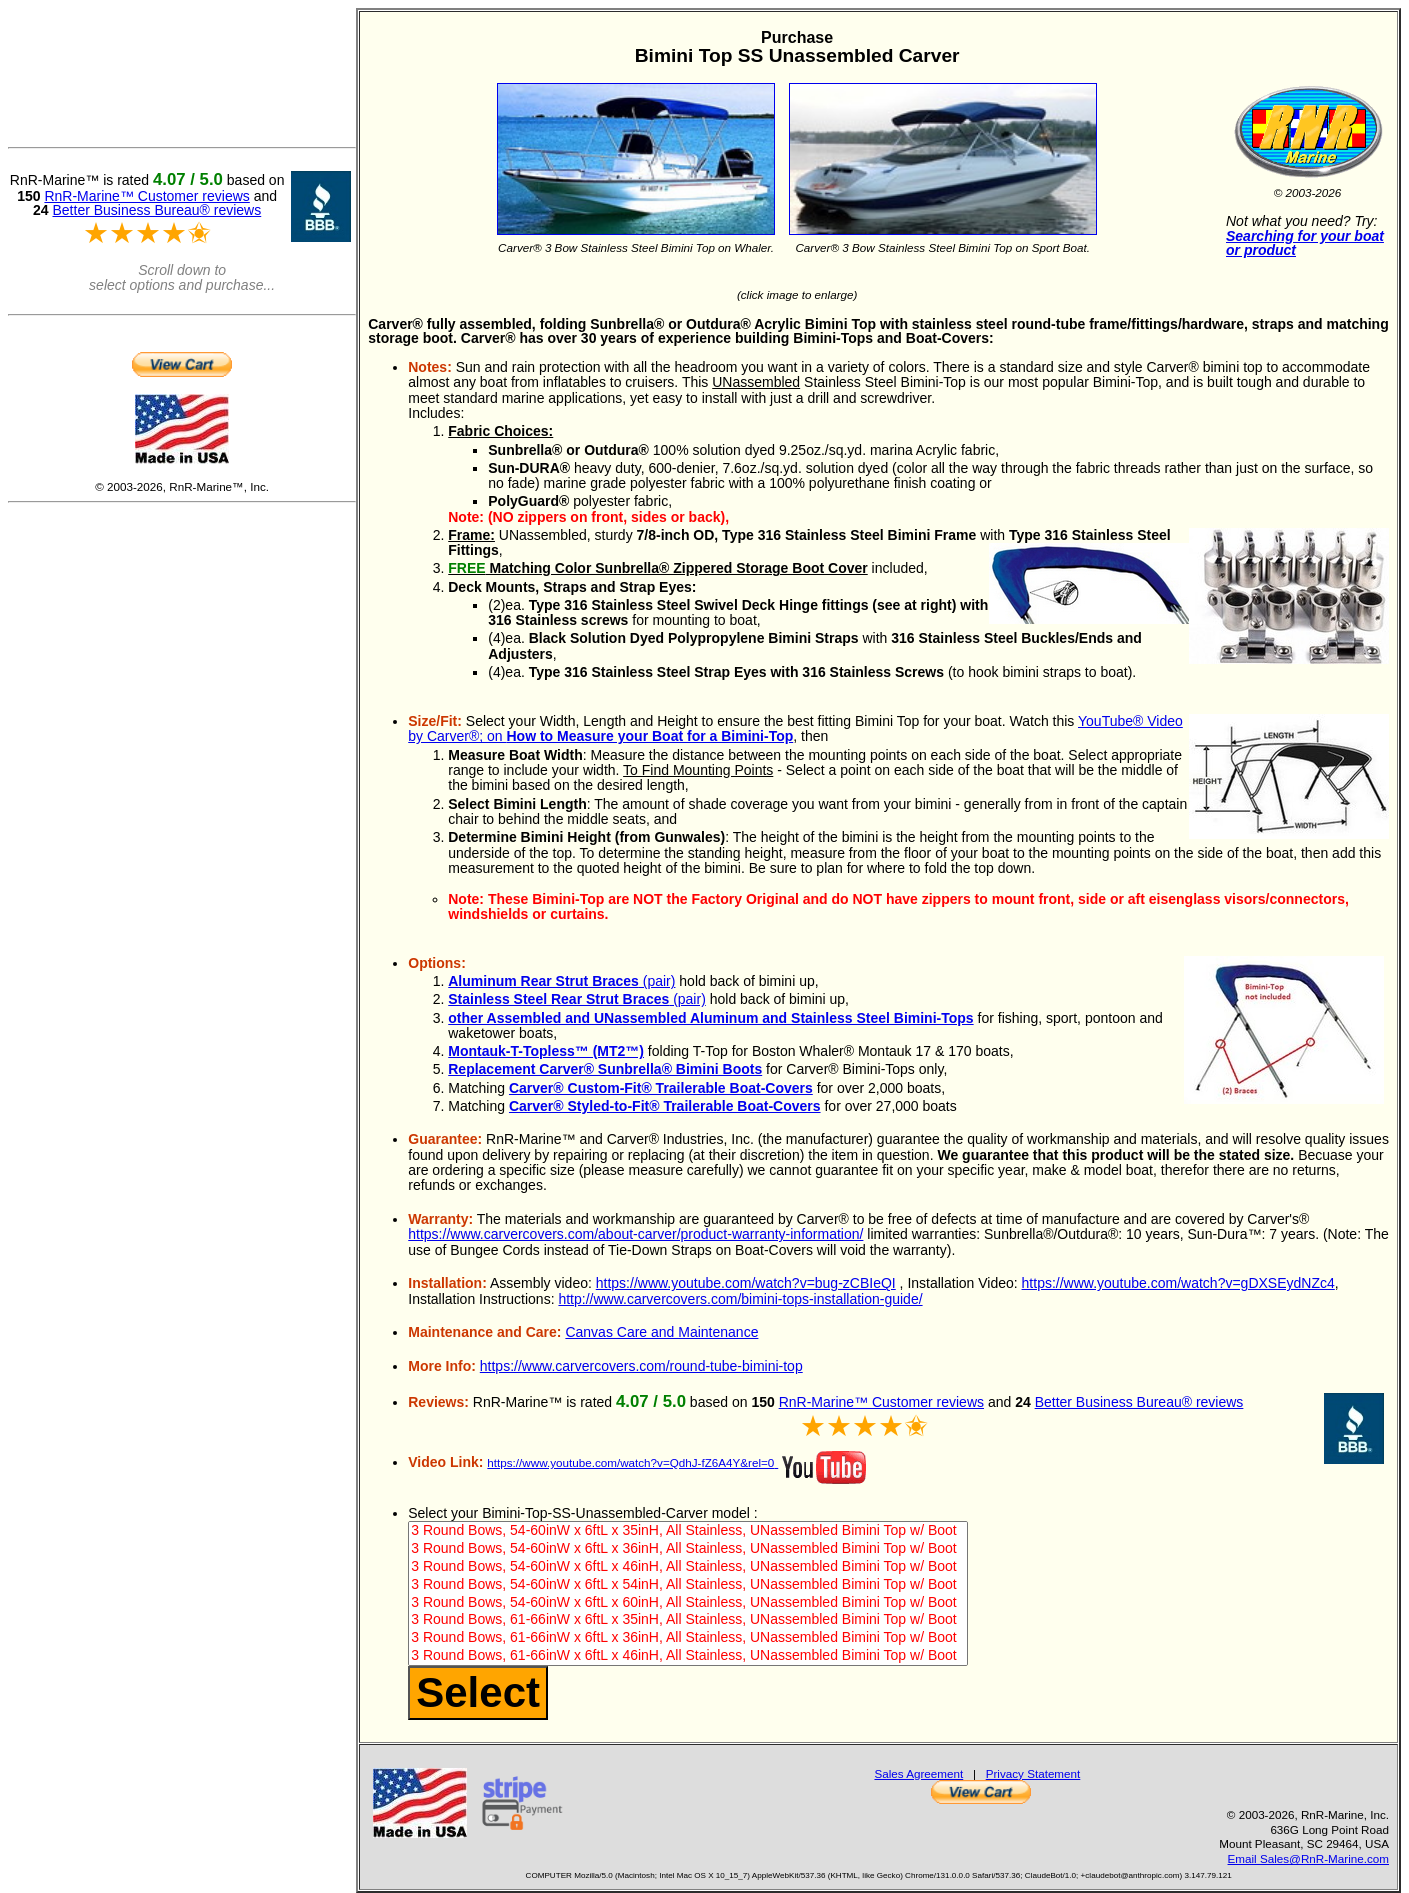  Describe the element at coordinates (1308, 1858) in the screenshot. I see `Email Sales@RnR-Marine.com` at that location.